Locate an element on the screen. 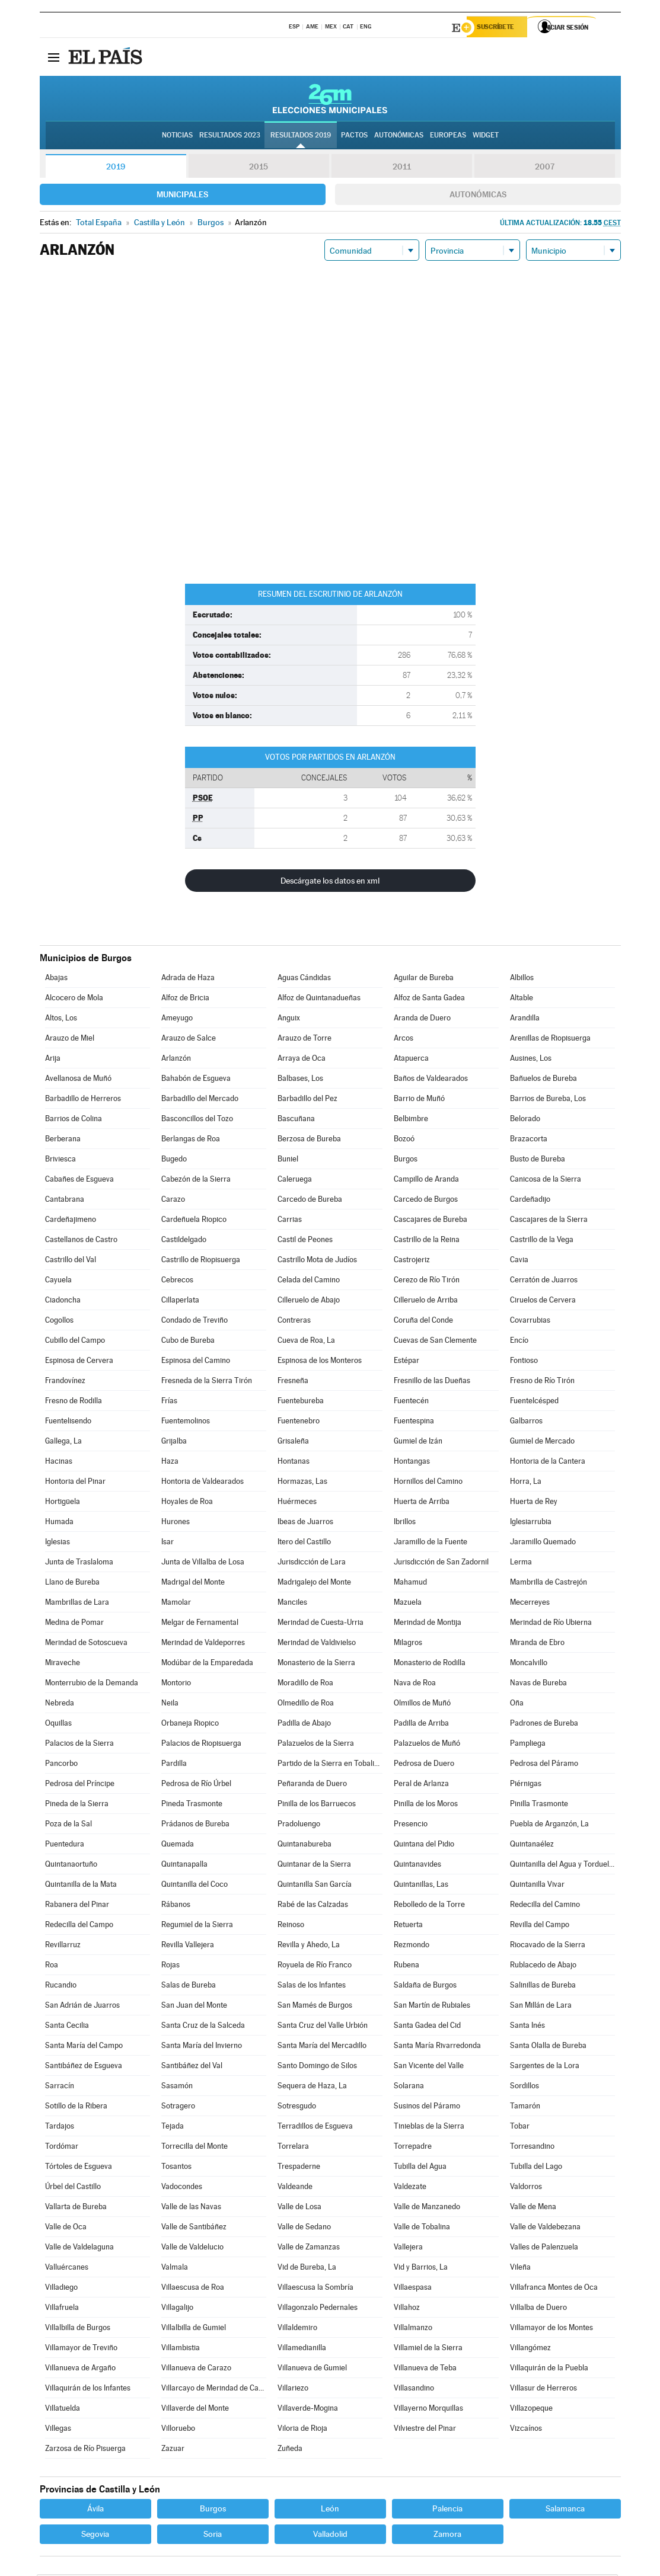 The width and height of the screenshot is (660, 2576). Baños de Valdearados is located at coordinates (431, 1080).